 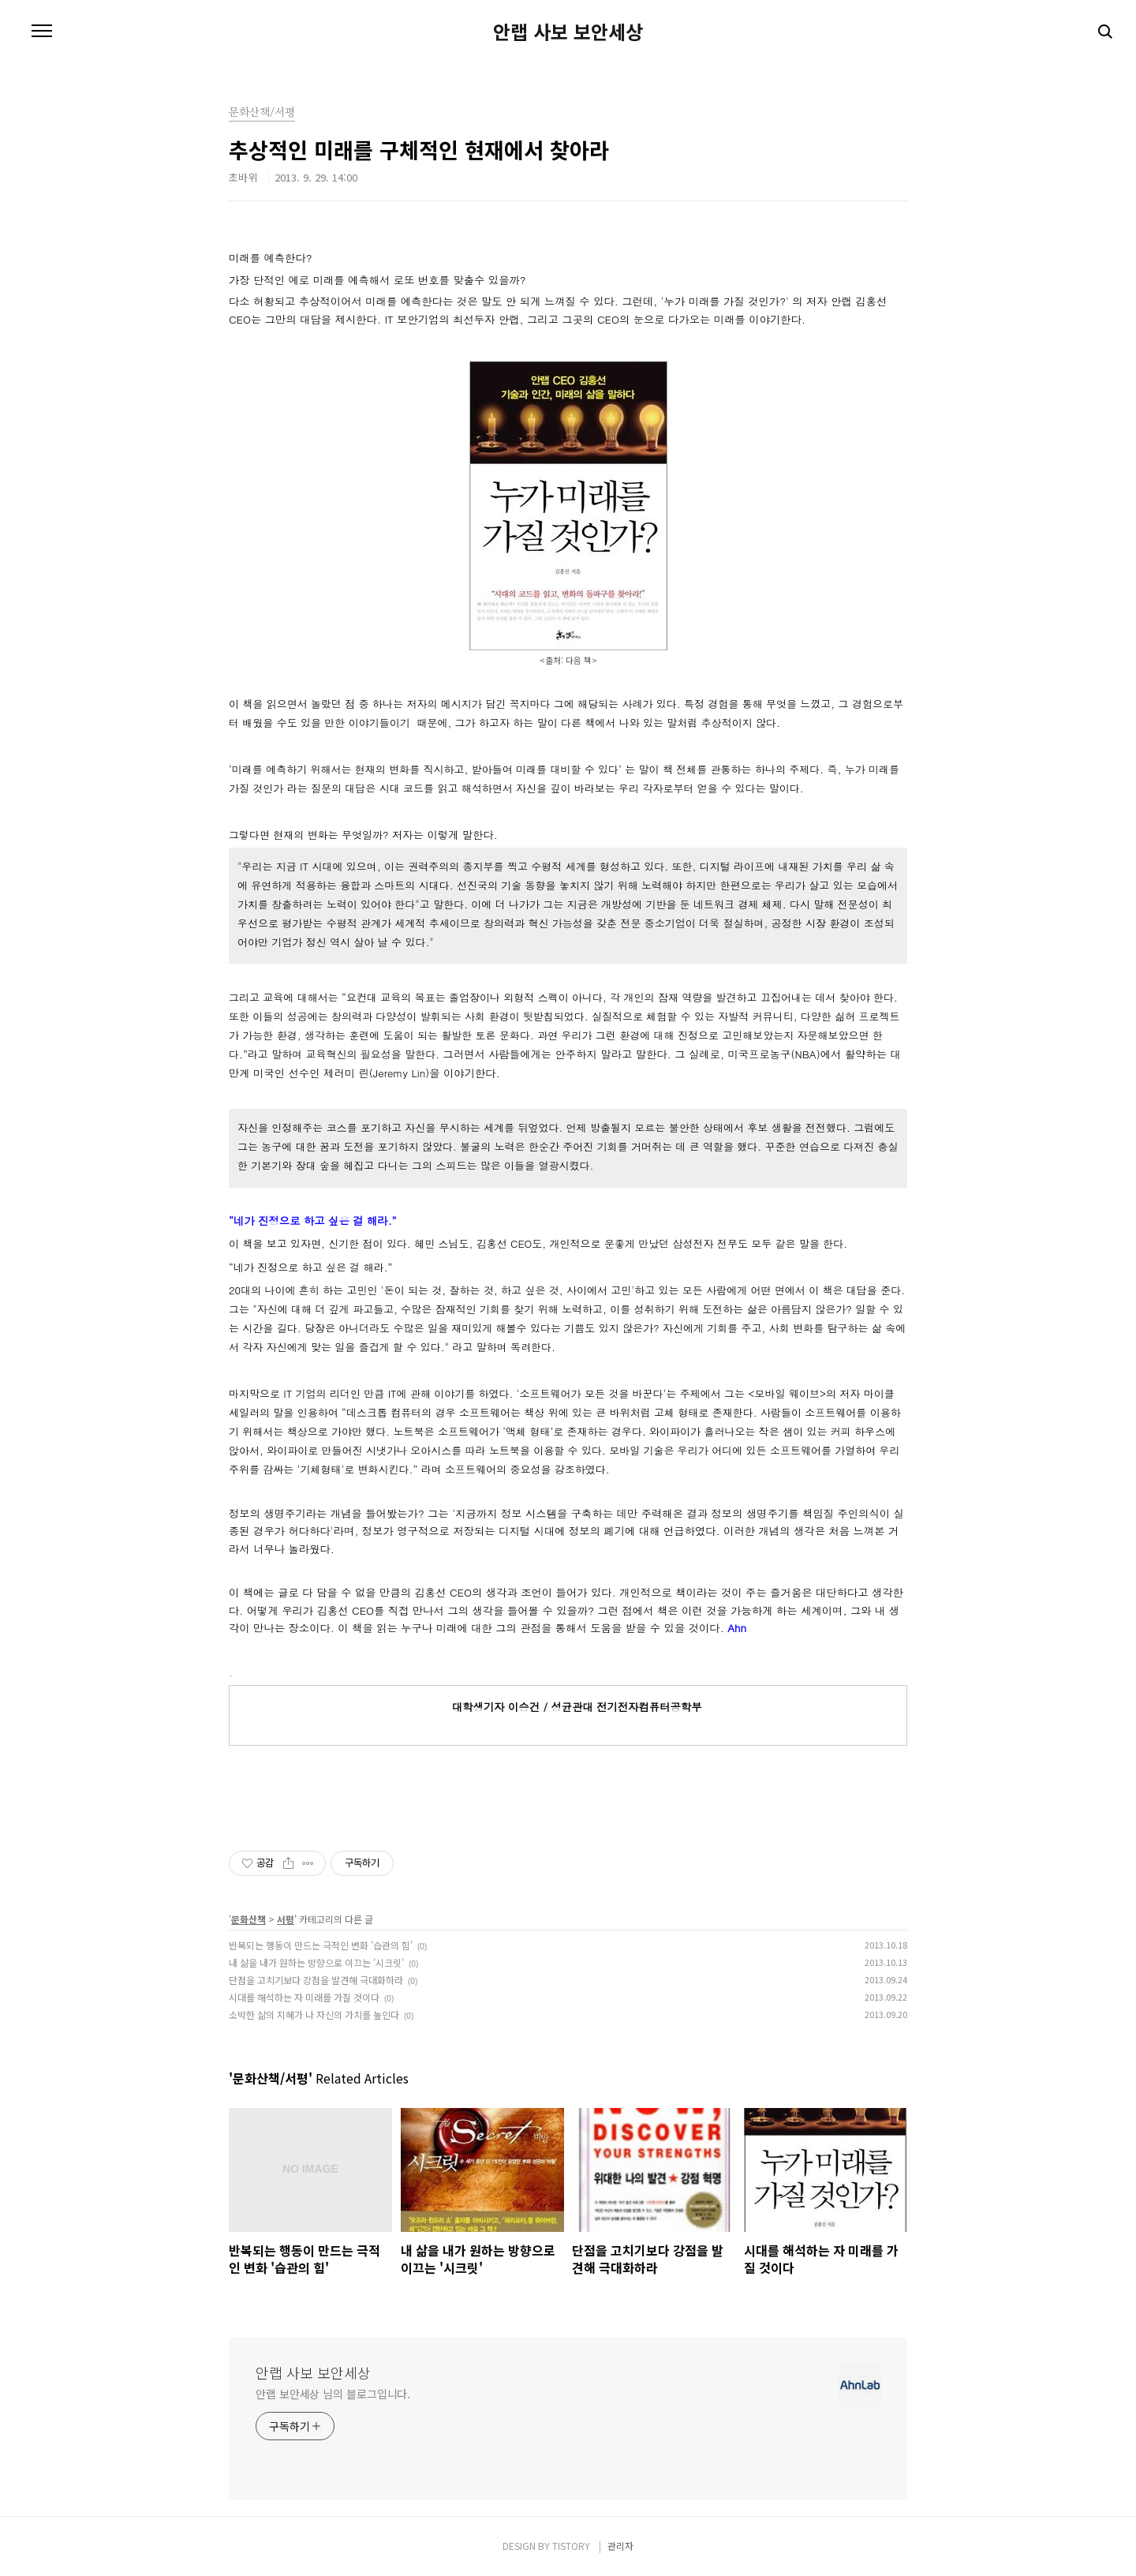 I want to click on 문화산책, so click(x=248, y=1919).